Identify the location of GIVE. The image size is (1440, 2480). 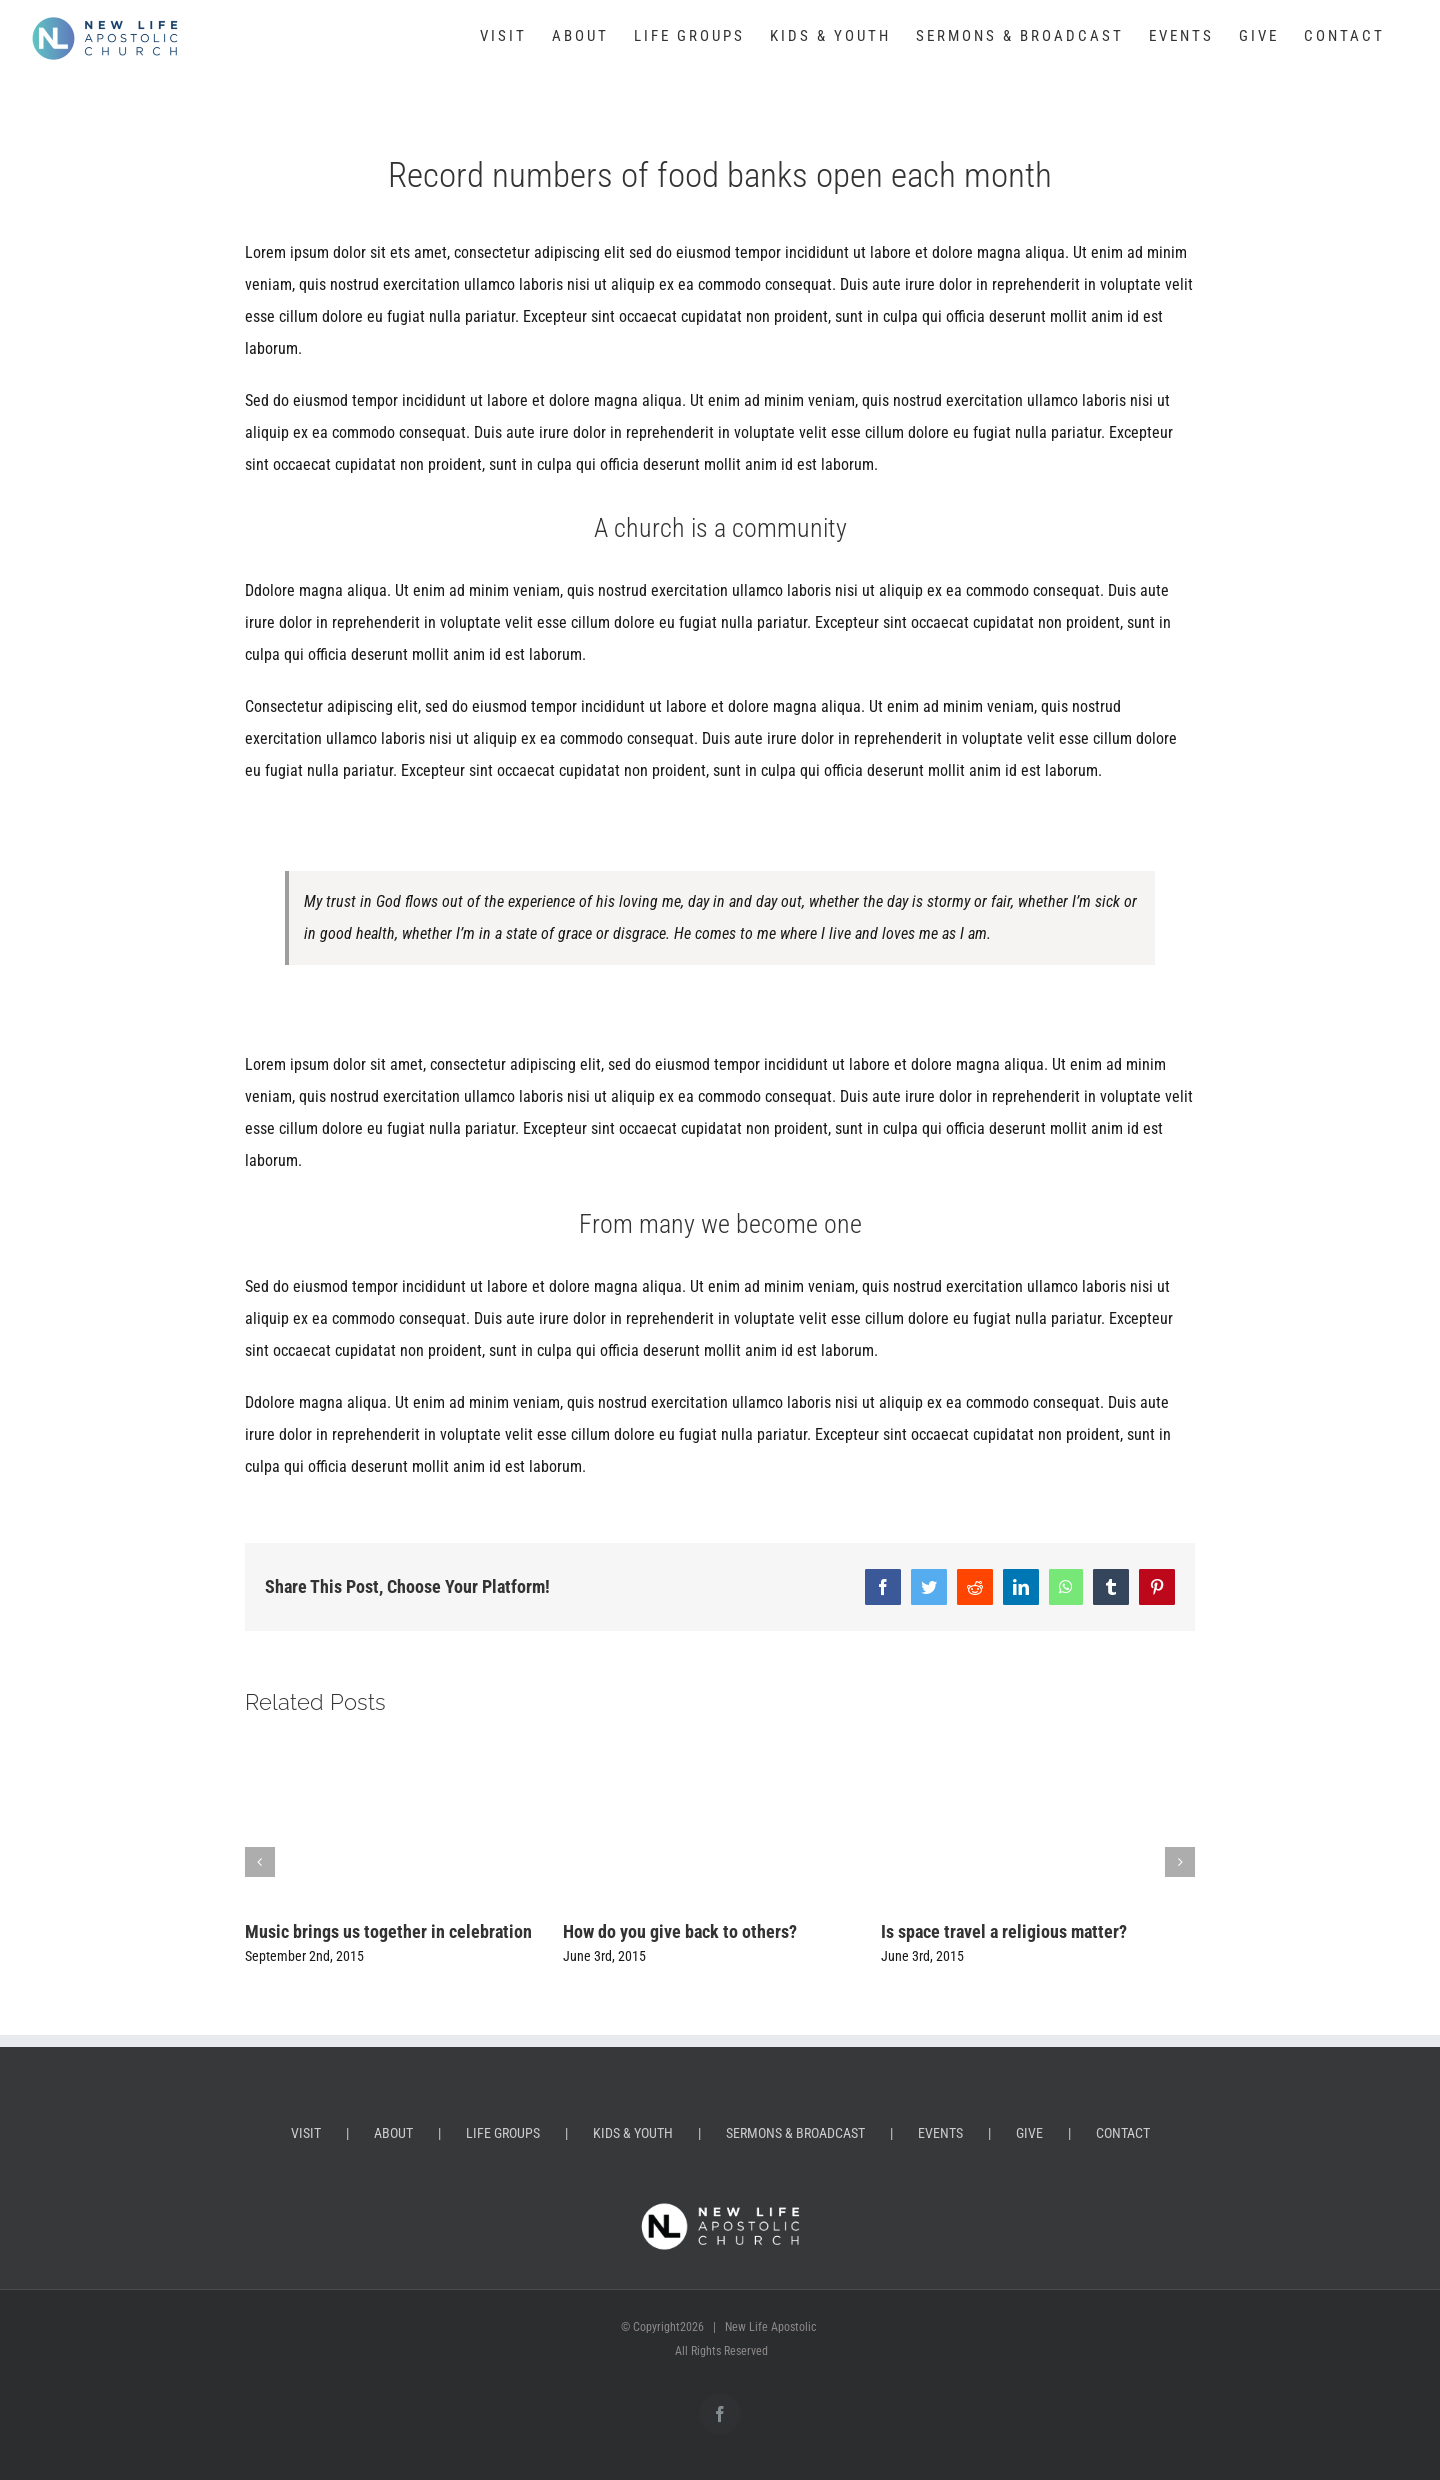
(1029, 2133).